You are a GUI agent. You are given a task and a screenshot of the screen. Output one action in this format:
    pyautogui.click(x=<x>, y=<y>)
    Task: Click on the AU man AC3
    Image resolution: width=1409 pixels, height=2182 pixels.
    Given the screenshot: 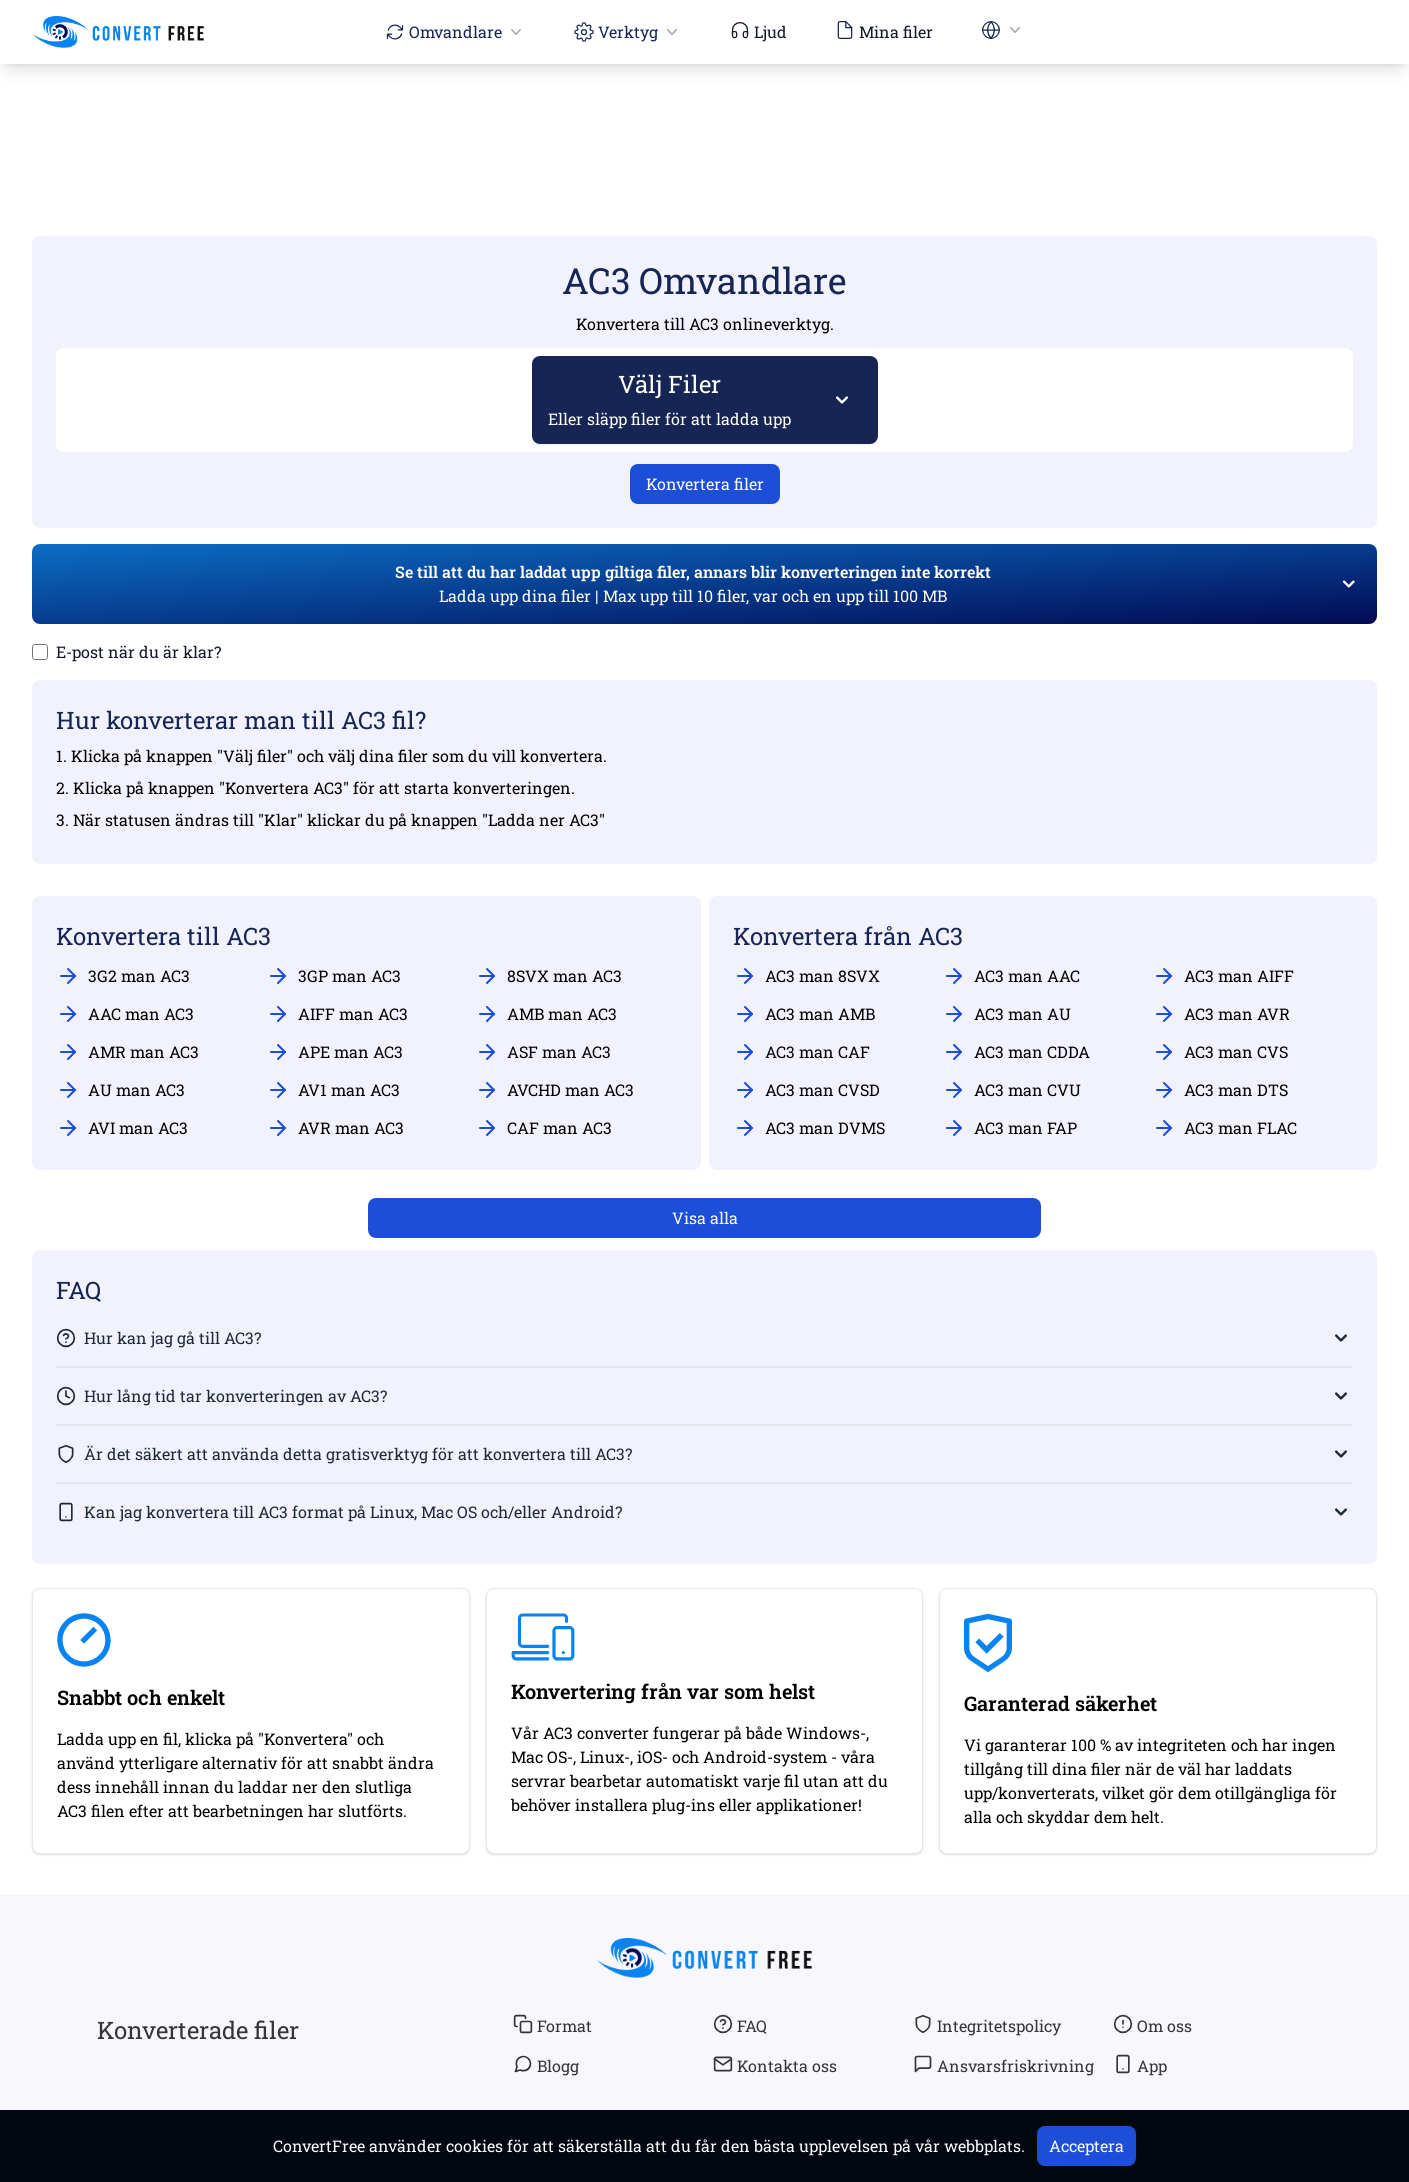 What is the action you would take?
    pyautogui.click(x=120, y=1090)
    